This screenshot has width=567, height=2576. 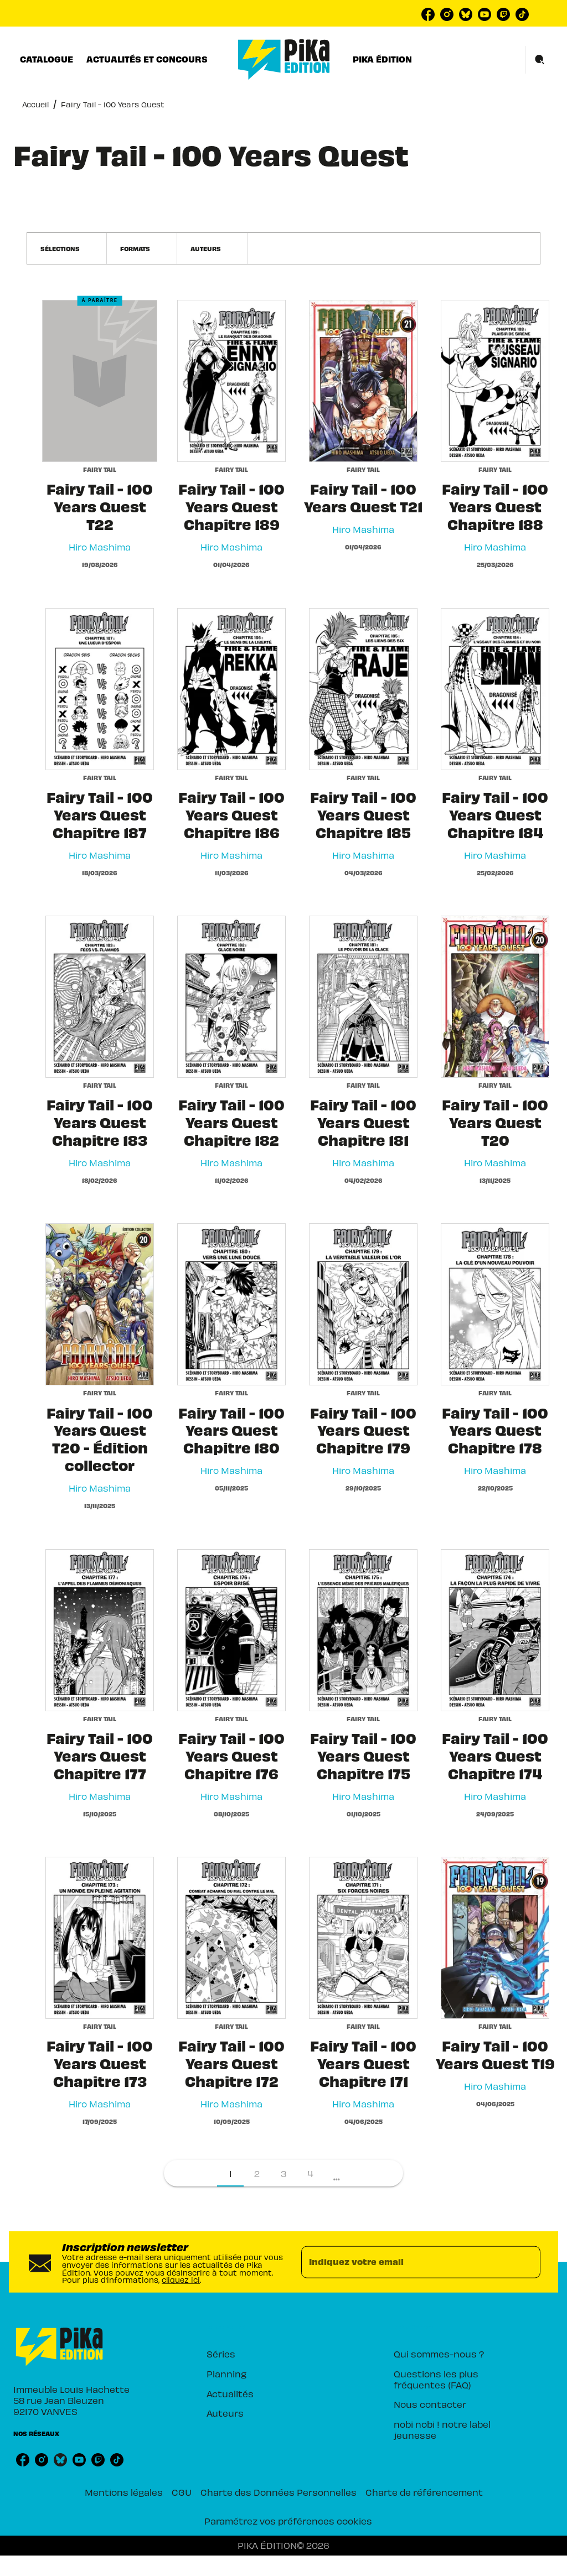 I want to click on Mentions légales, so click(x=124, y=2491).